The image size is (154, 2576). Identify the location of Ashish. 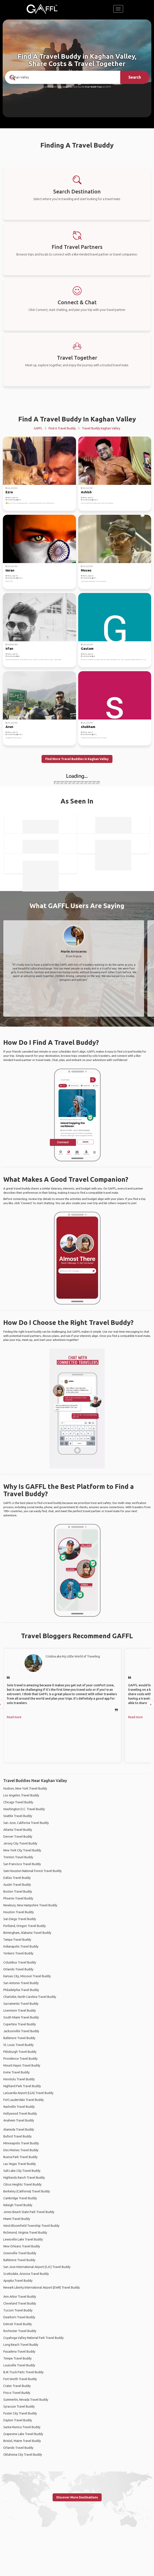
(86, 492).